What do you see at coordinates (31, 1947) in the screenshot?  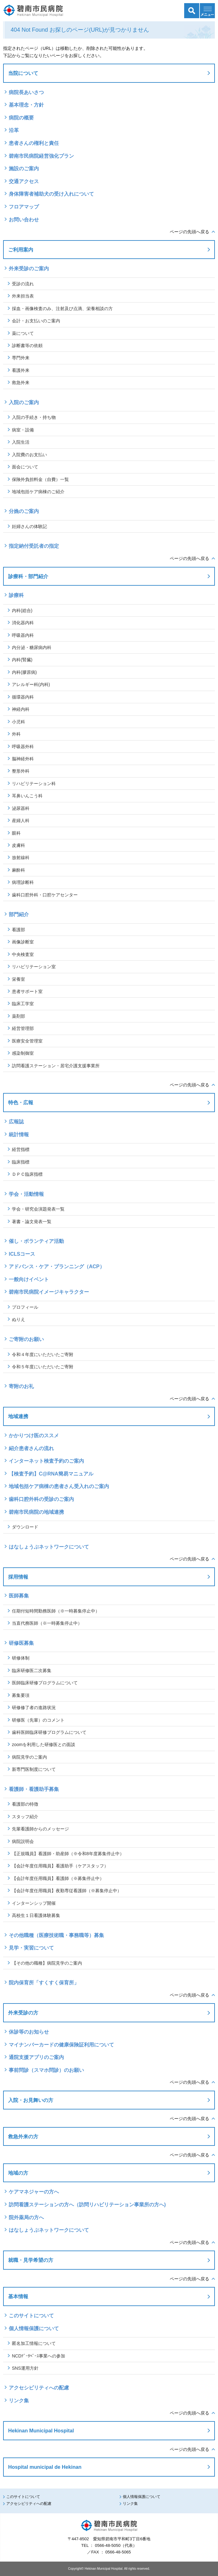 I see `見学・実習について` at bounding box center [31, 1947].